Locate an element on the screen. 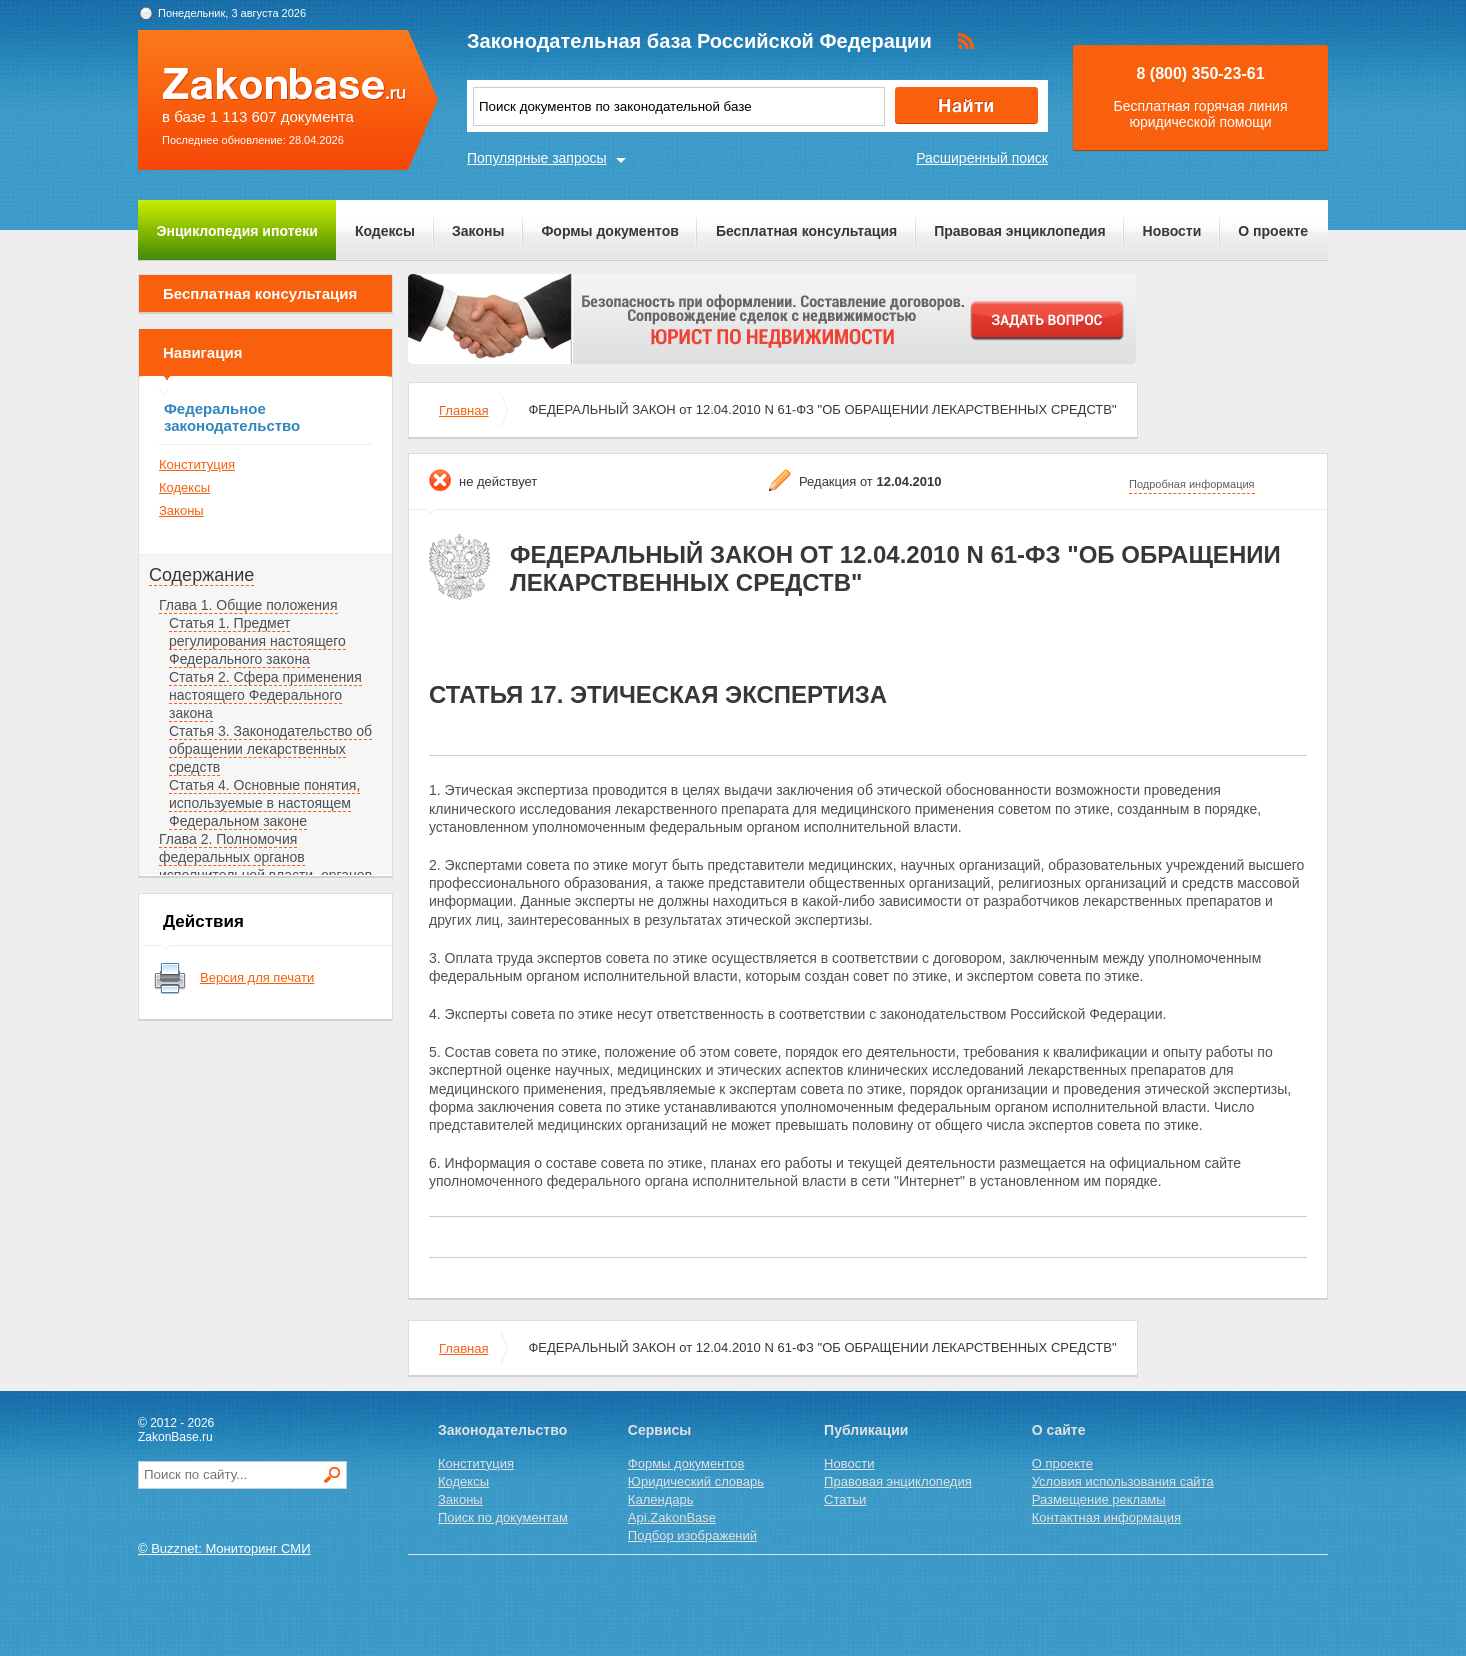 The height and width of the screenshot is (1656, 1466). © Buzznet: Мониторинг СМИ is located at coordinates (224, 1548).